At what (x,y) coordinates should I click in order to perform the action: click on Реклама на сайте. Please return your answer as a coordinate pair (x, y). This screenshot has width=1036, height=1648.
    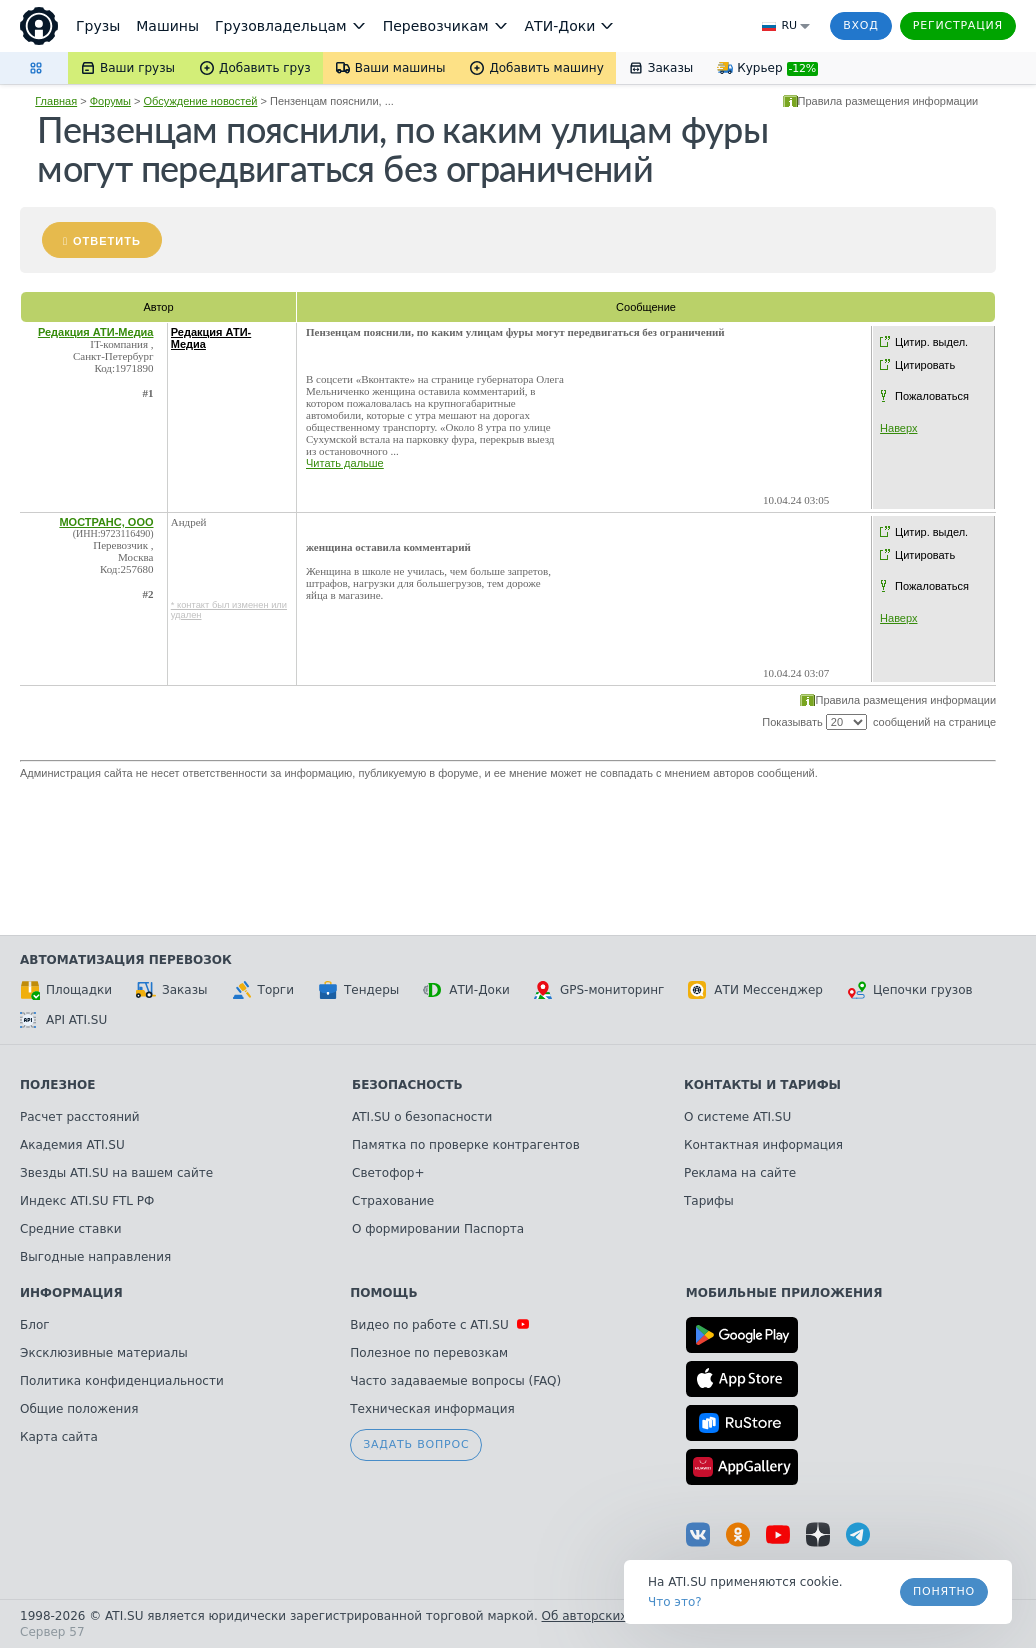
    Looking at the image, I should click on (740, 1173).